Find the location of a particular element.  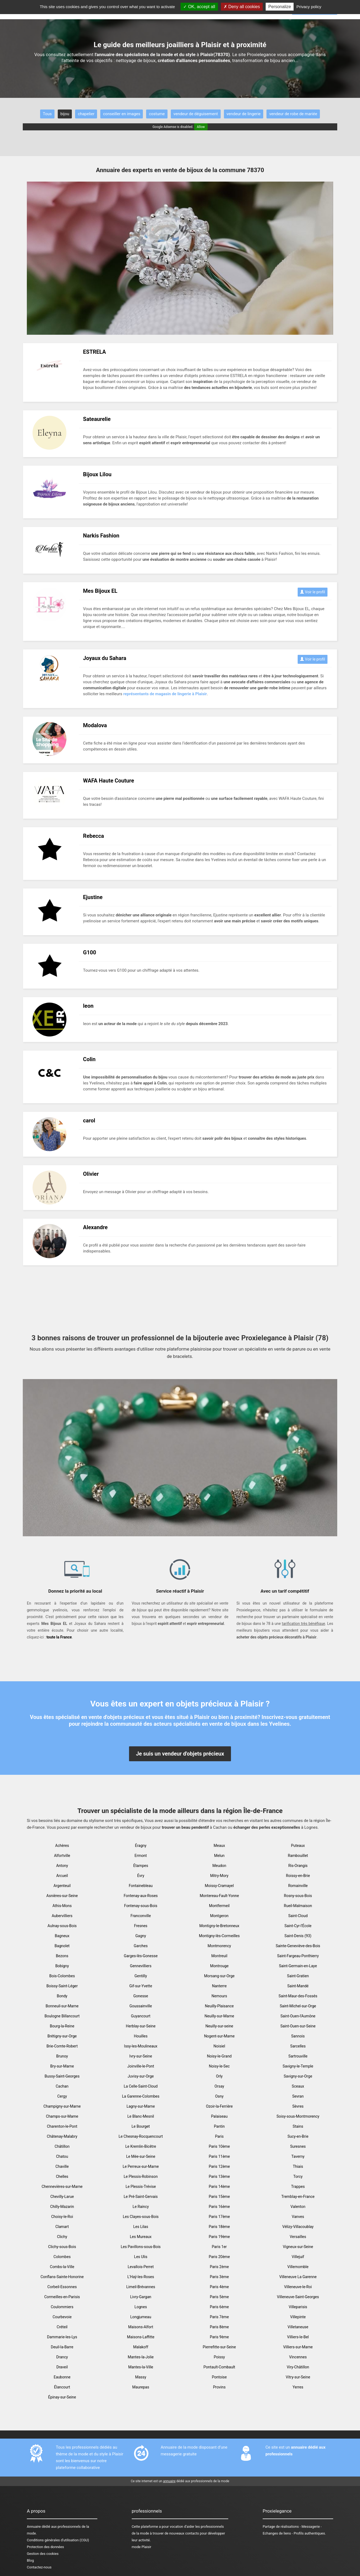

Le Pré-Saint-Gervais is located at coordinates (141, 2196).